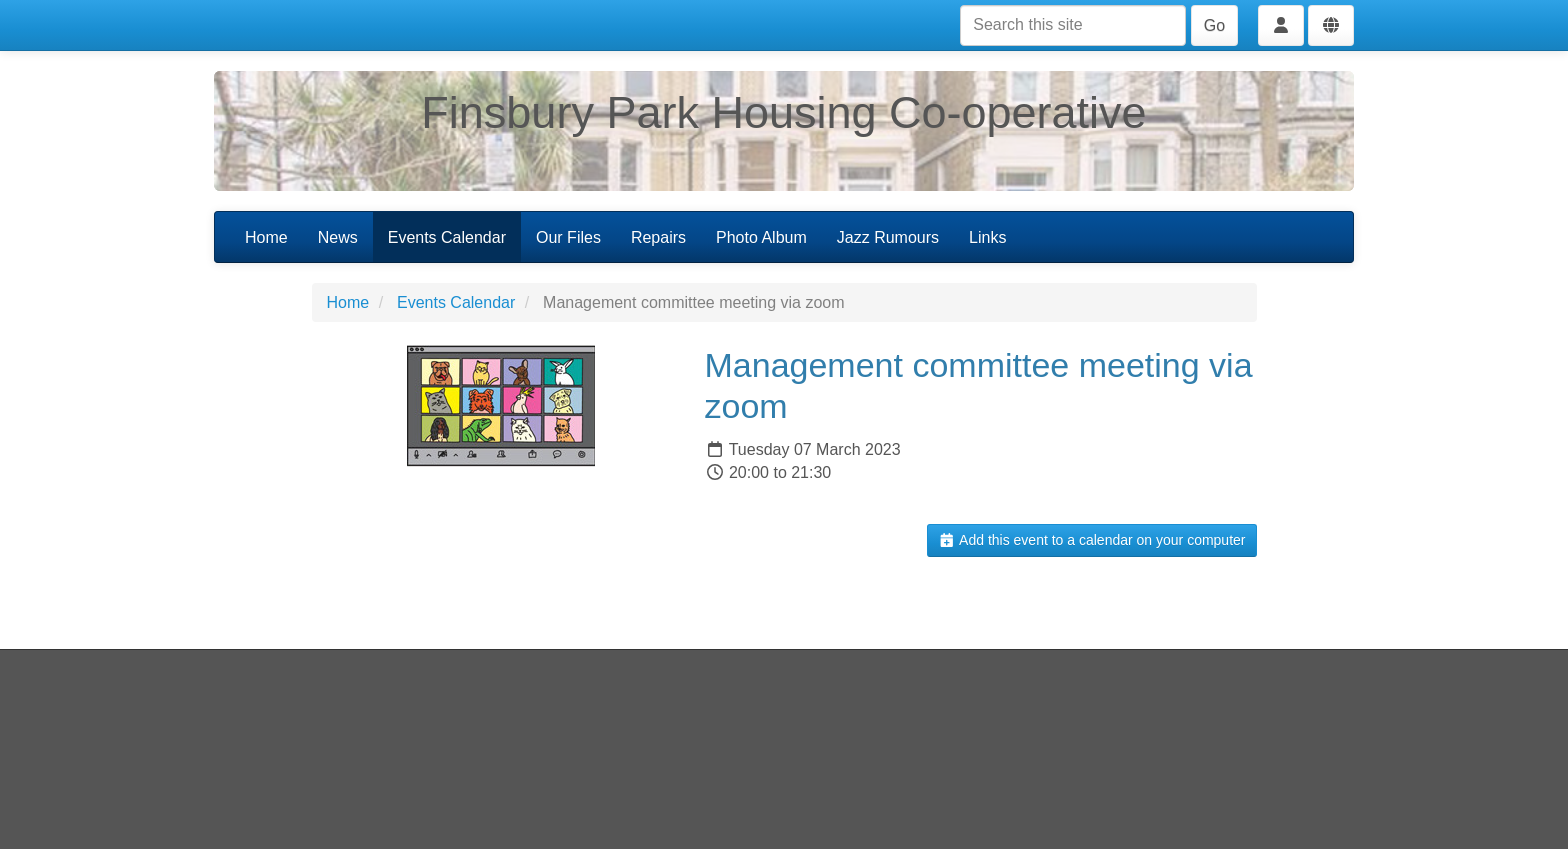  I want to click on Jazz Rumours, so click(888, 237).